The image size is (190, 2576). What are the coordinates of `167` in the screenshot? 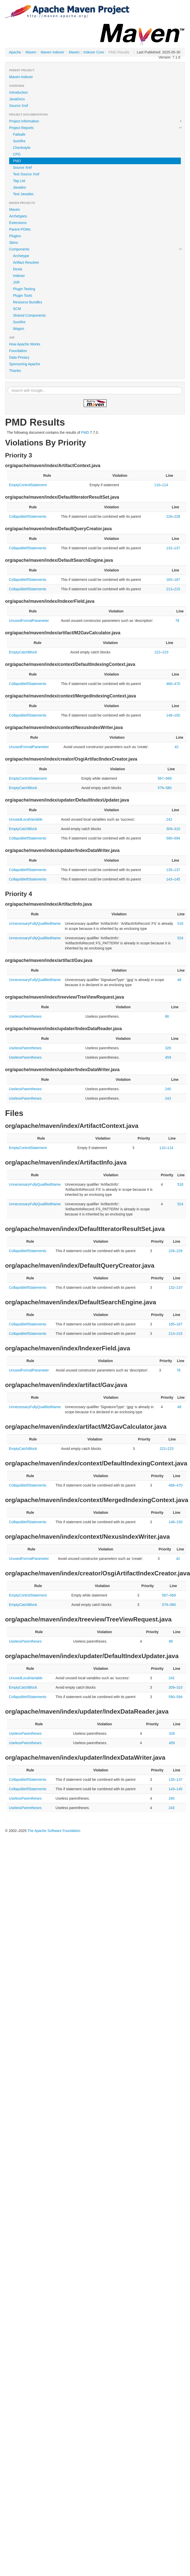 It's located at (177, 580).